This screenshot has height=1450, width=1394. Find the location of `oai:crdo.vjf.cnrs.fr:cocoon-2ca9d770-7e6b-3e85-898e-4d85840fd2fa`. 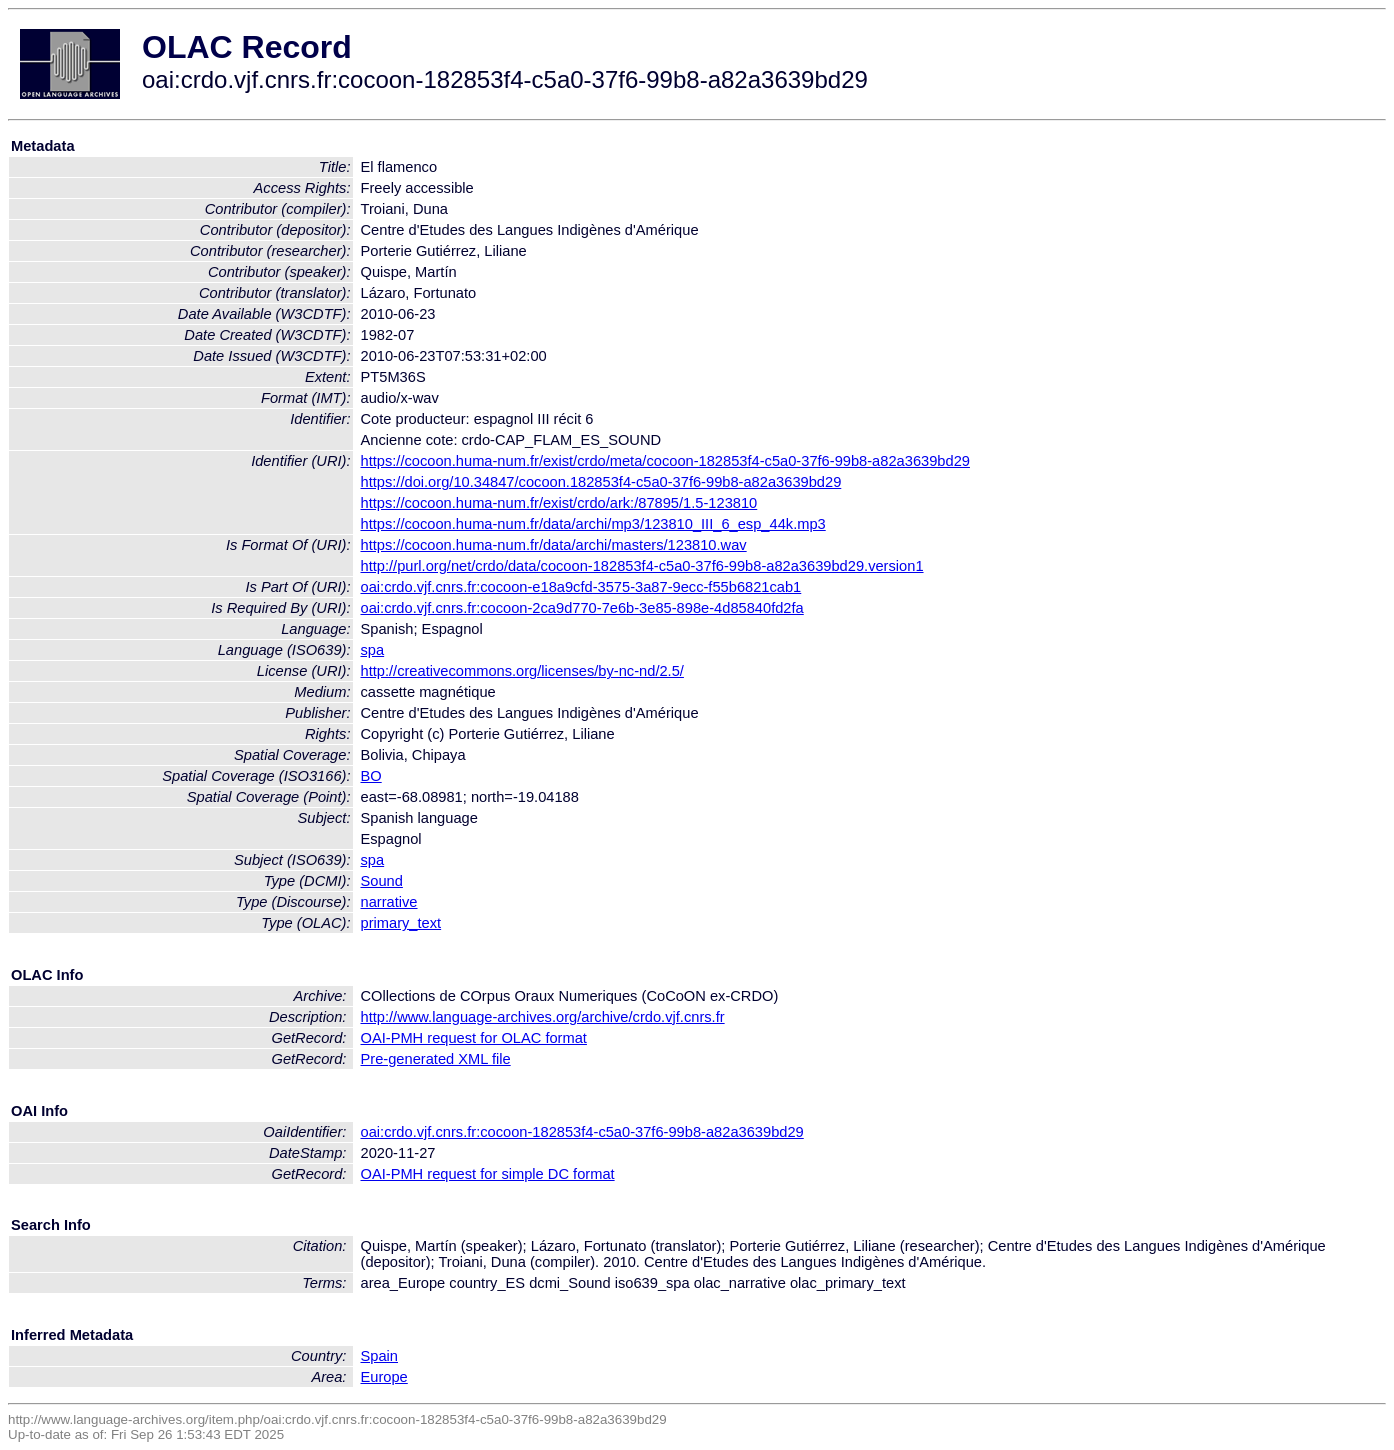

oai:crdo.vjf.cnrs.fr:cocoon-2ca9d770-7e6b-3e85-898e-4d85840fd2fa is located at coordinates (582, 608).